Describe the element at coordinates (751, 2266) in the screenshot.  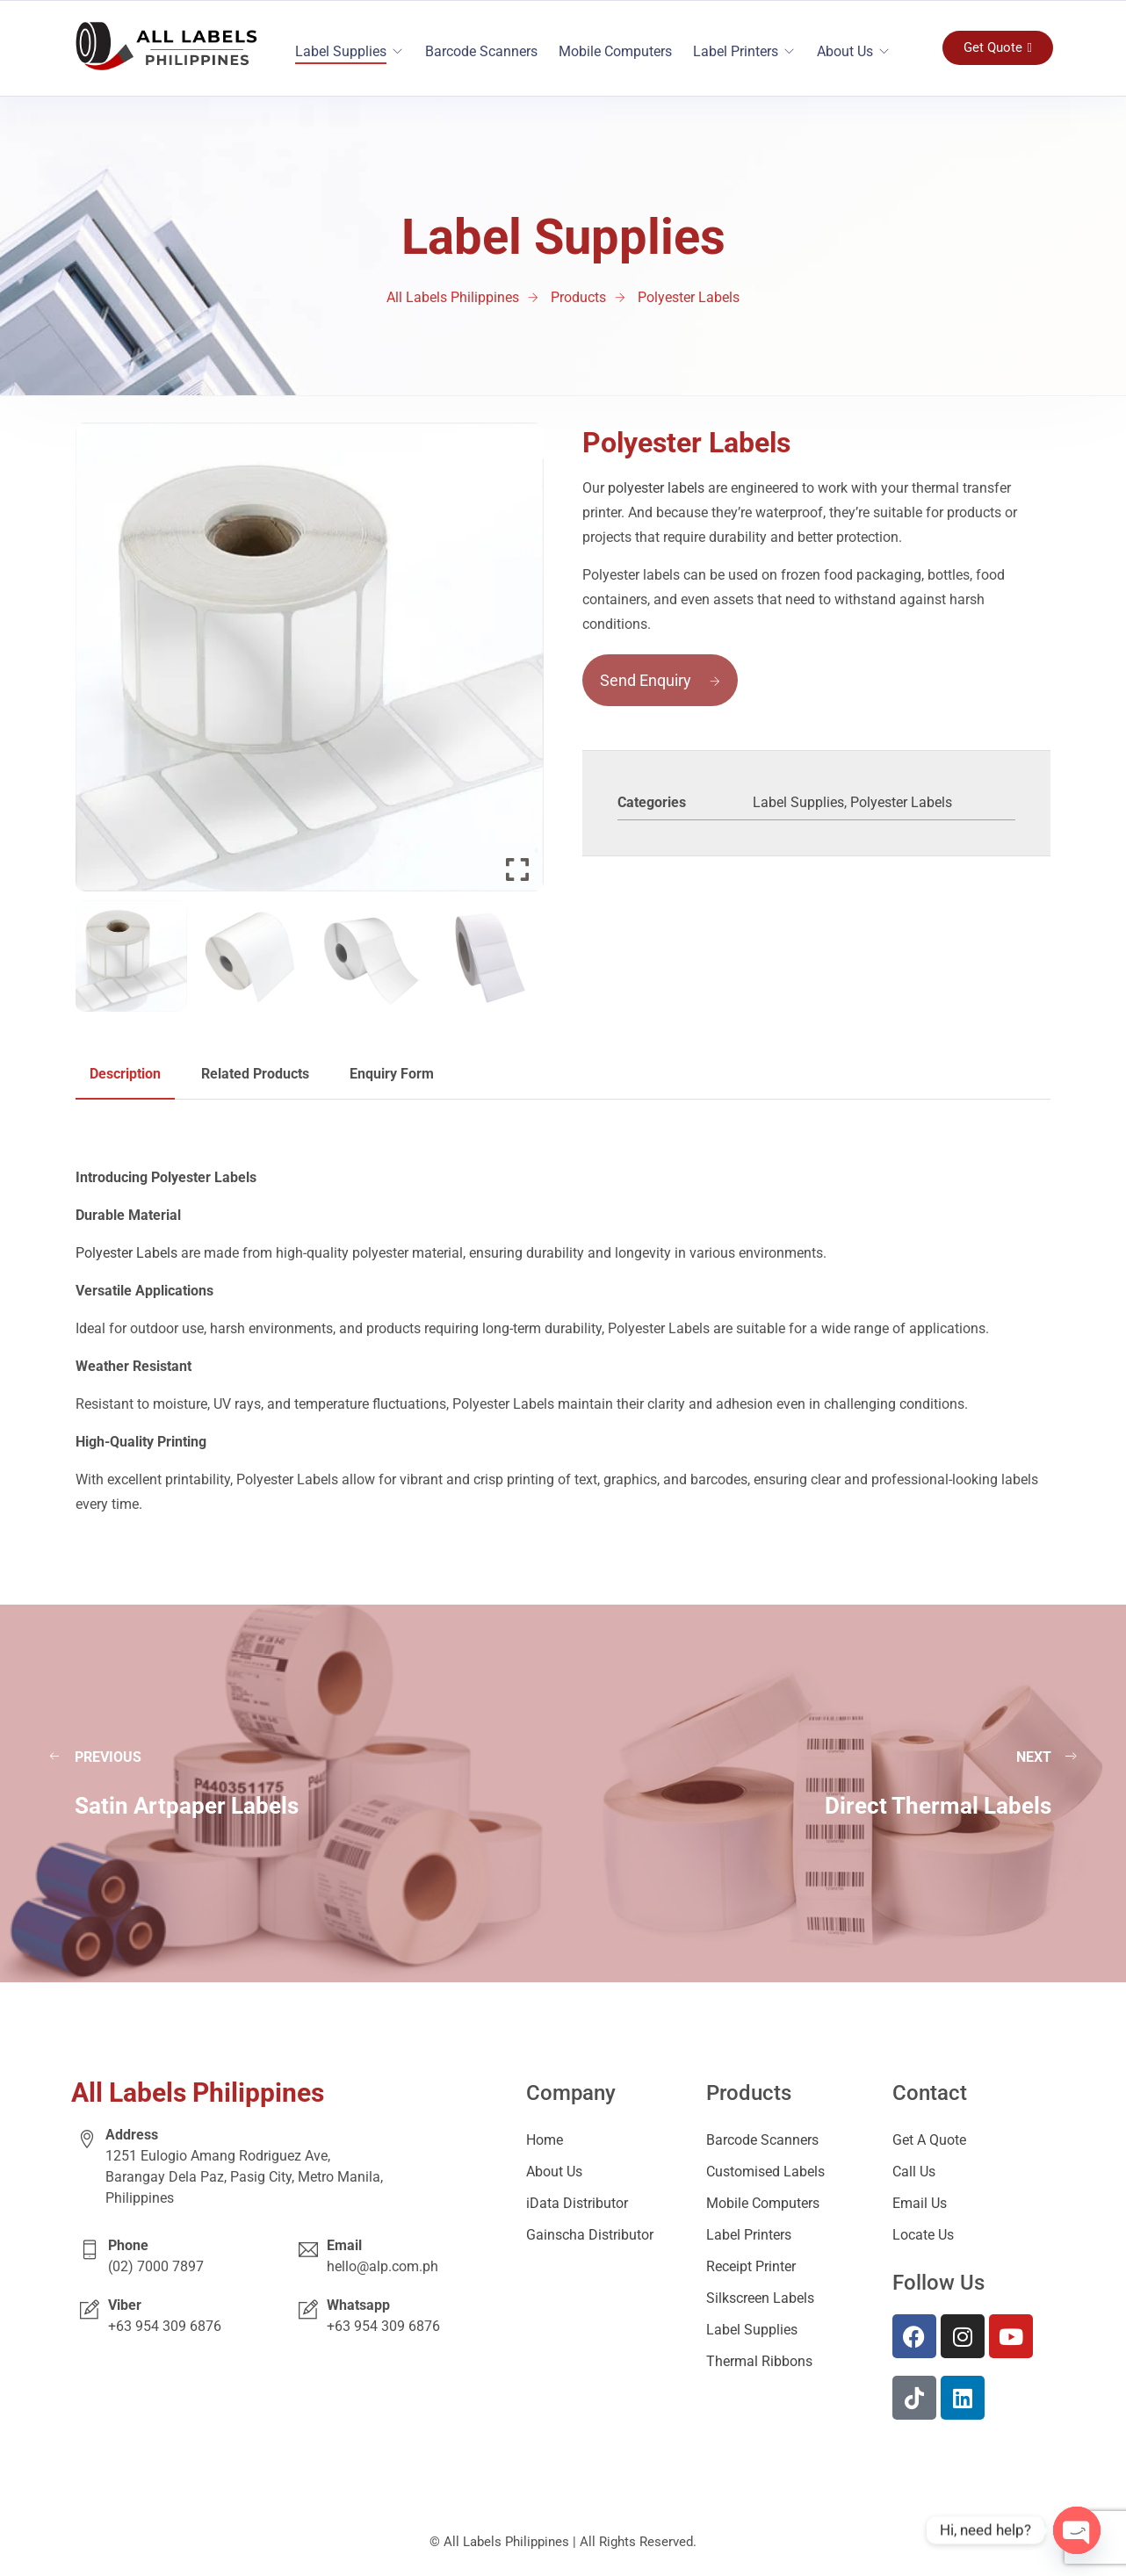
I see `Receipt Printer` at that location.